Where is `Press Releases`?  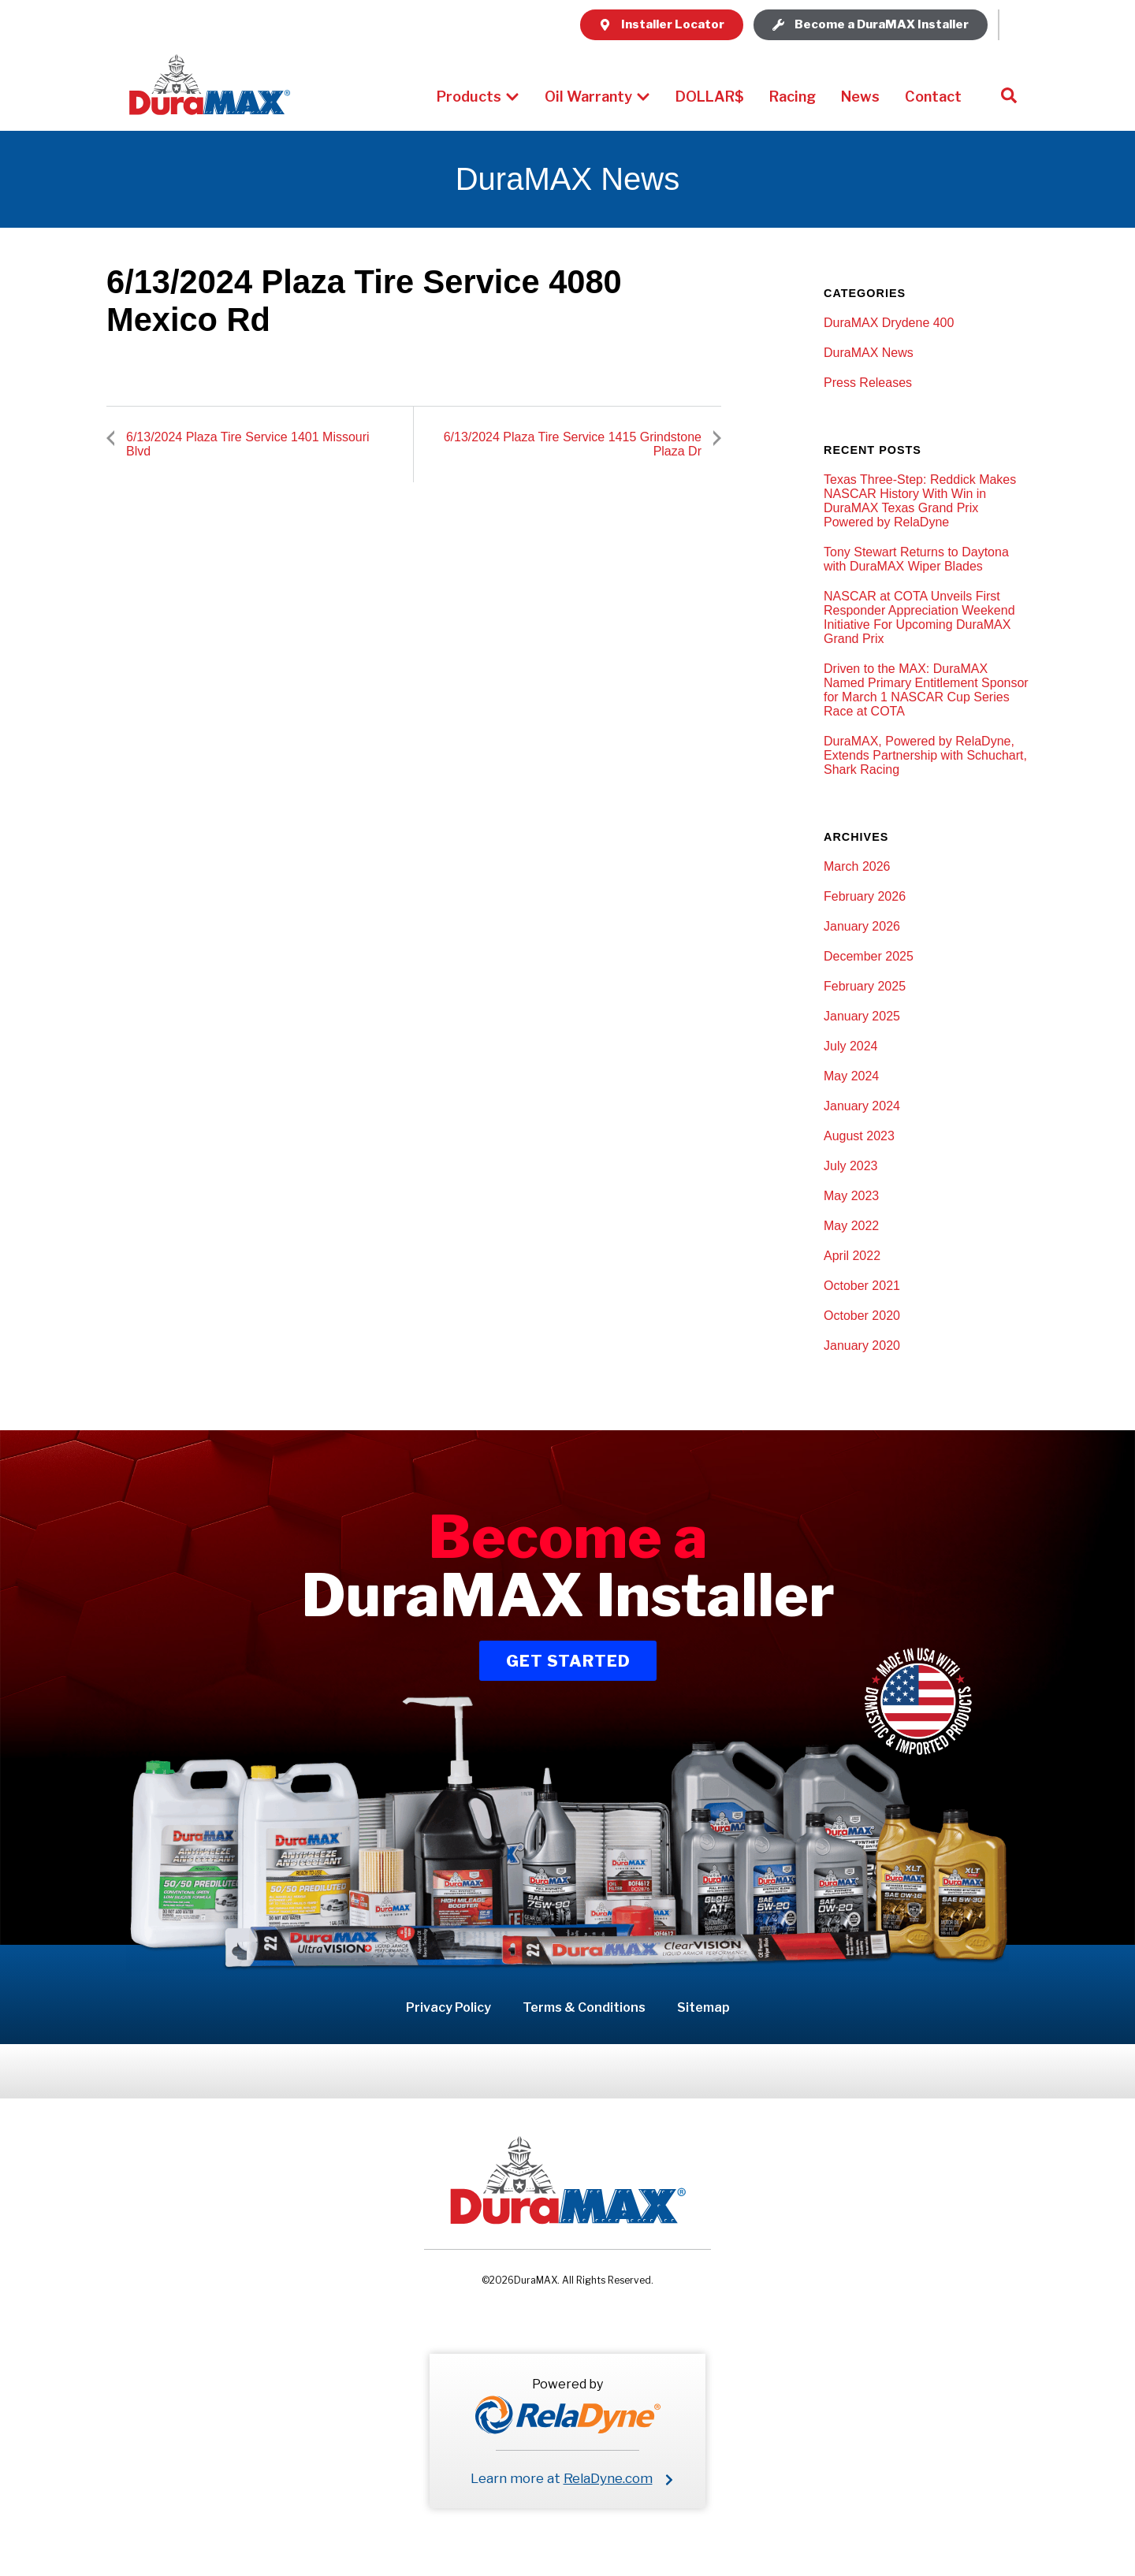
Press Releases is located at coordinates (868, 382).